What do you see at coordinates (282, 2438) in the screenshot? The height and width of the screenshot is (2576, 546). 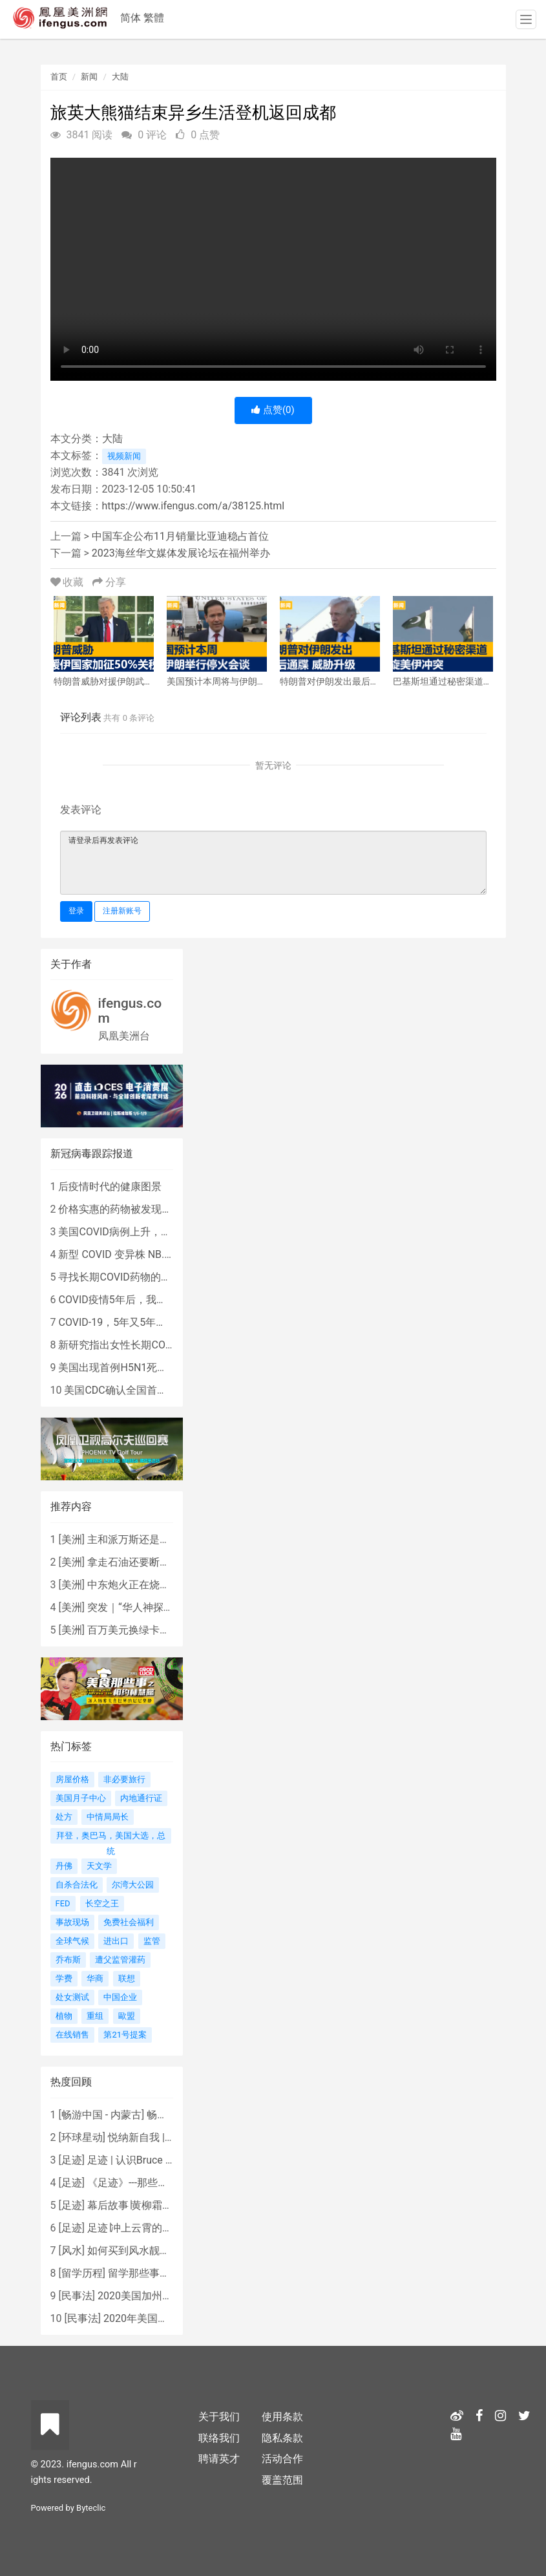 I see `隐私条款` at bounding box center [282, 2438].